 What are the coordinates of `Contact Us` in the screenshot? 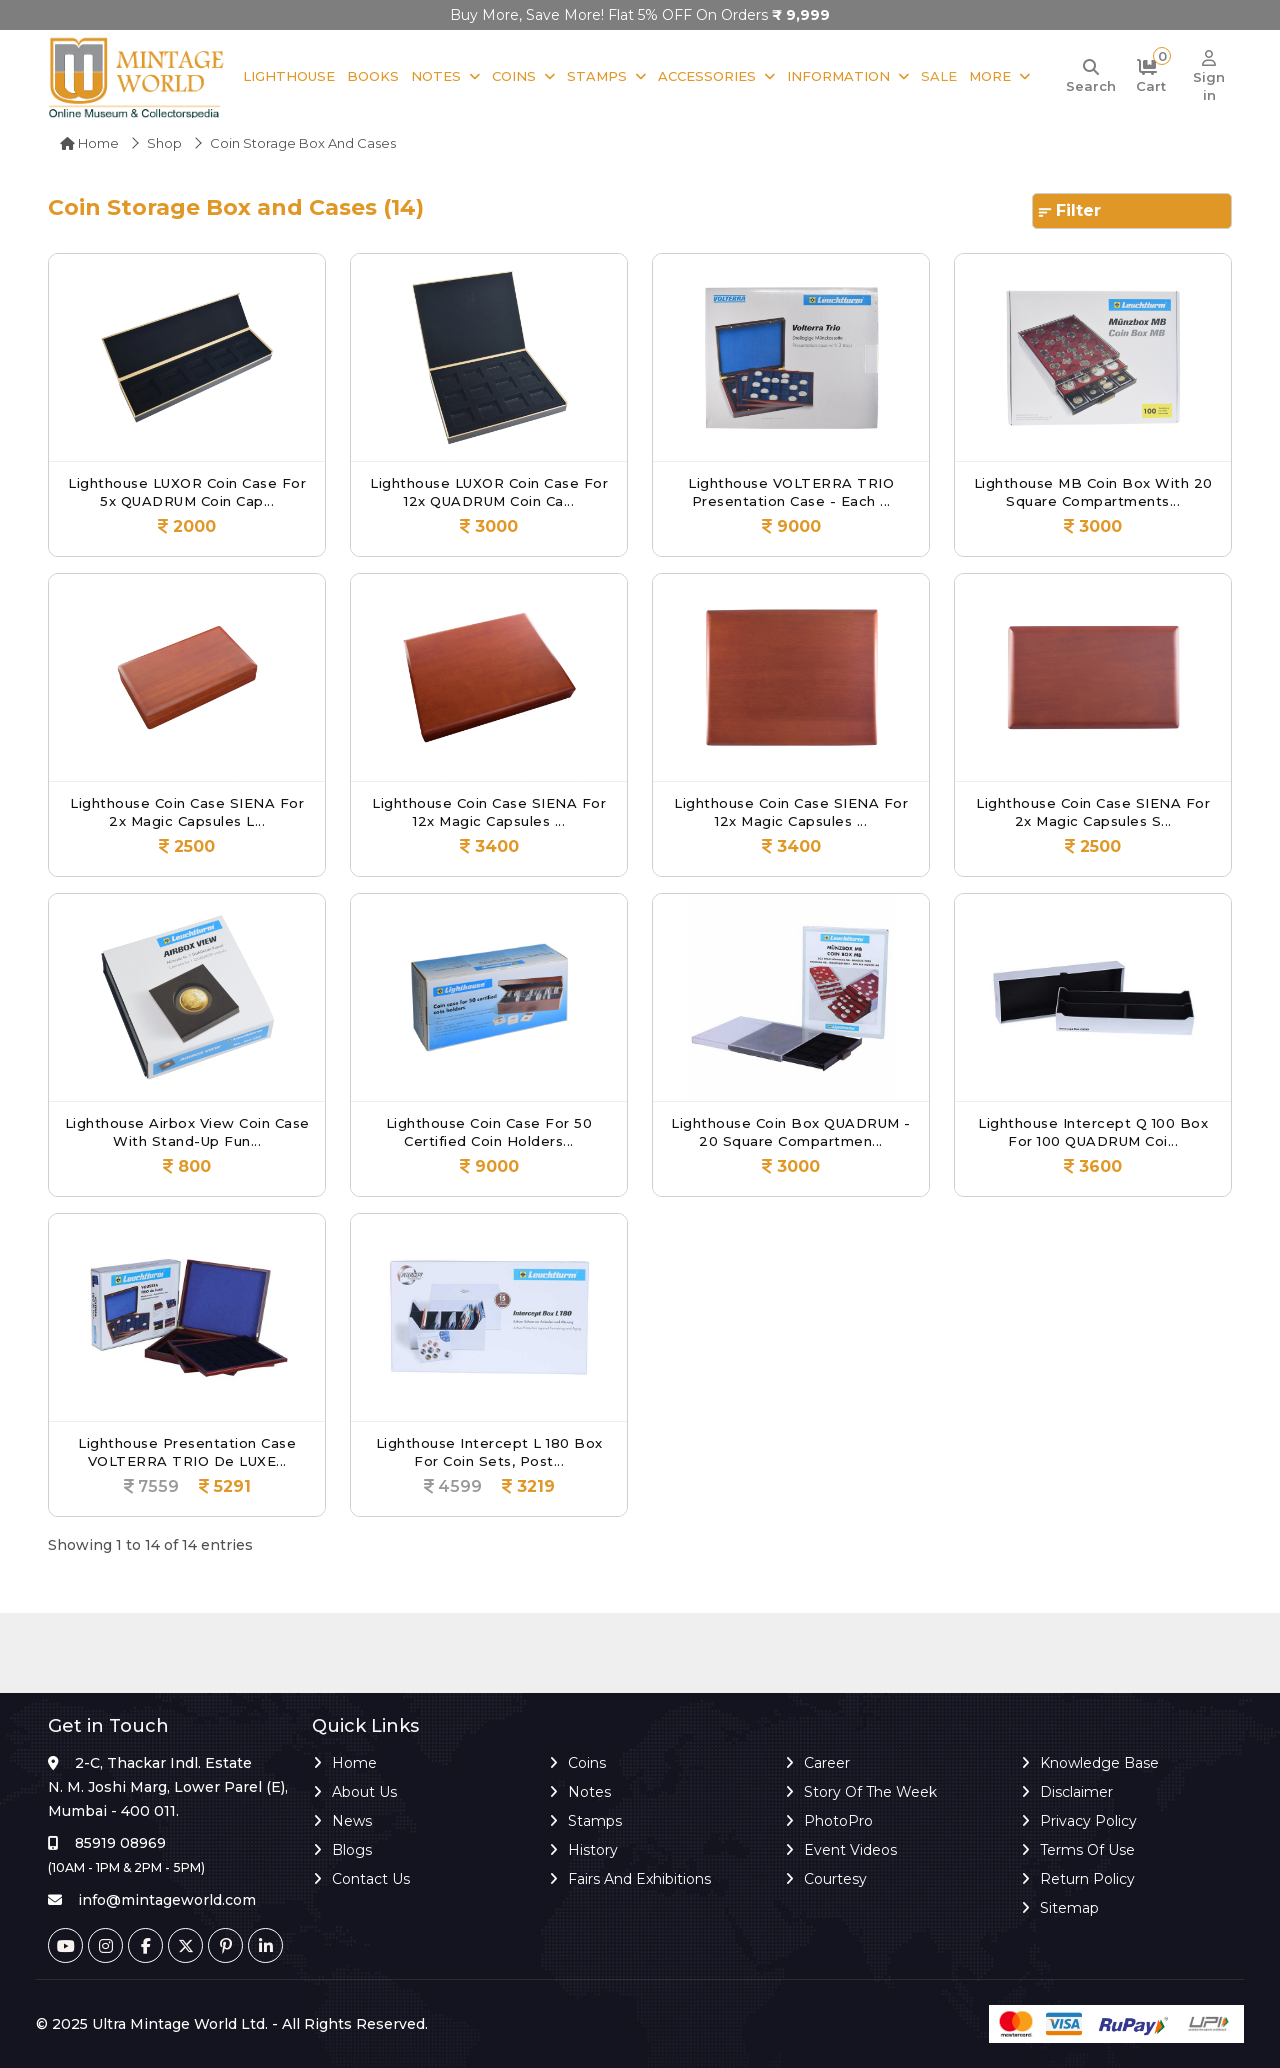 It's located at (371, 1879).